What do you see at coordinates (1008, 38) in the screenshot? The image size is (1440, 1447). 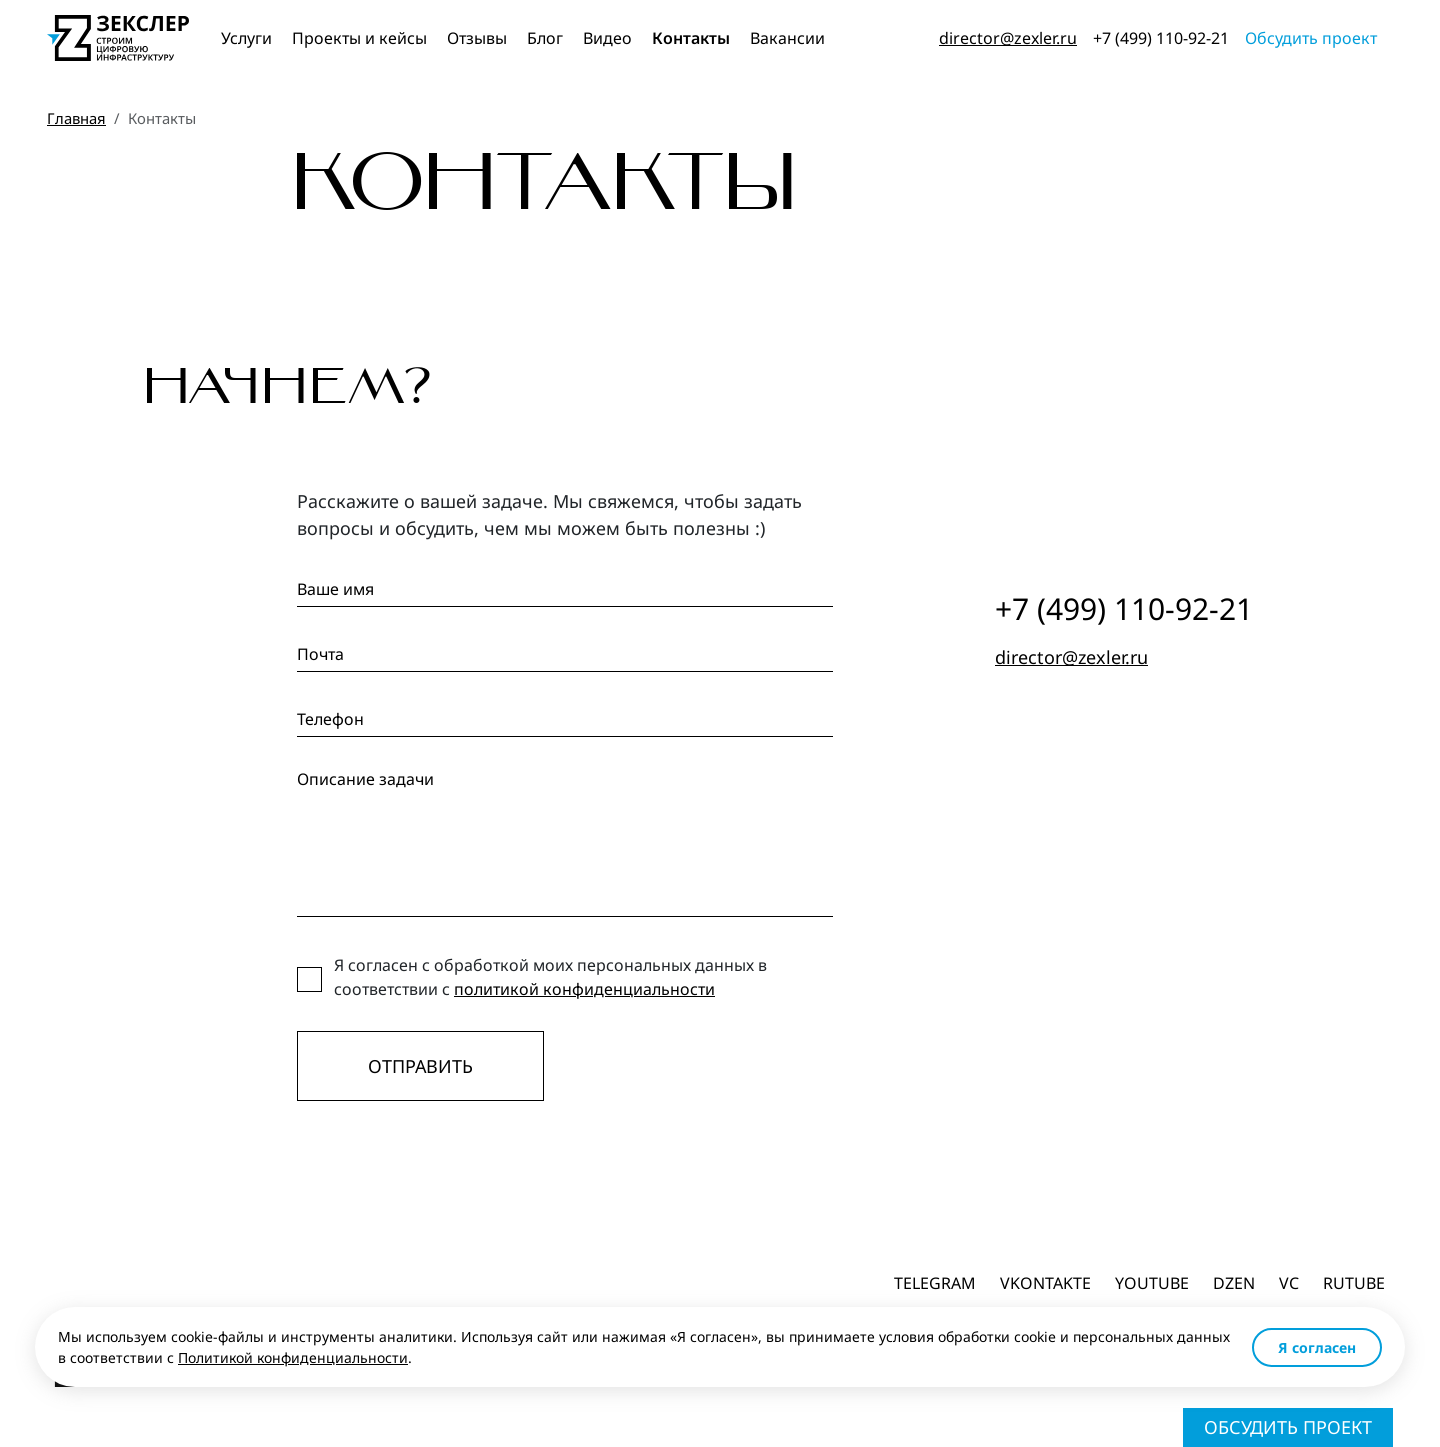 I see `director@zexler.ru` at bounding box center [1008, 38].